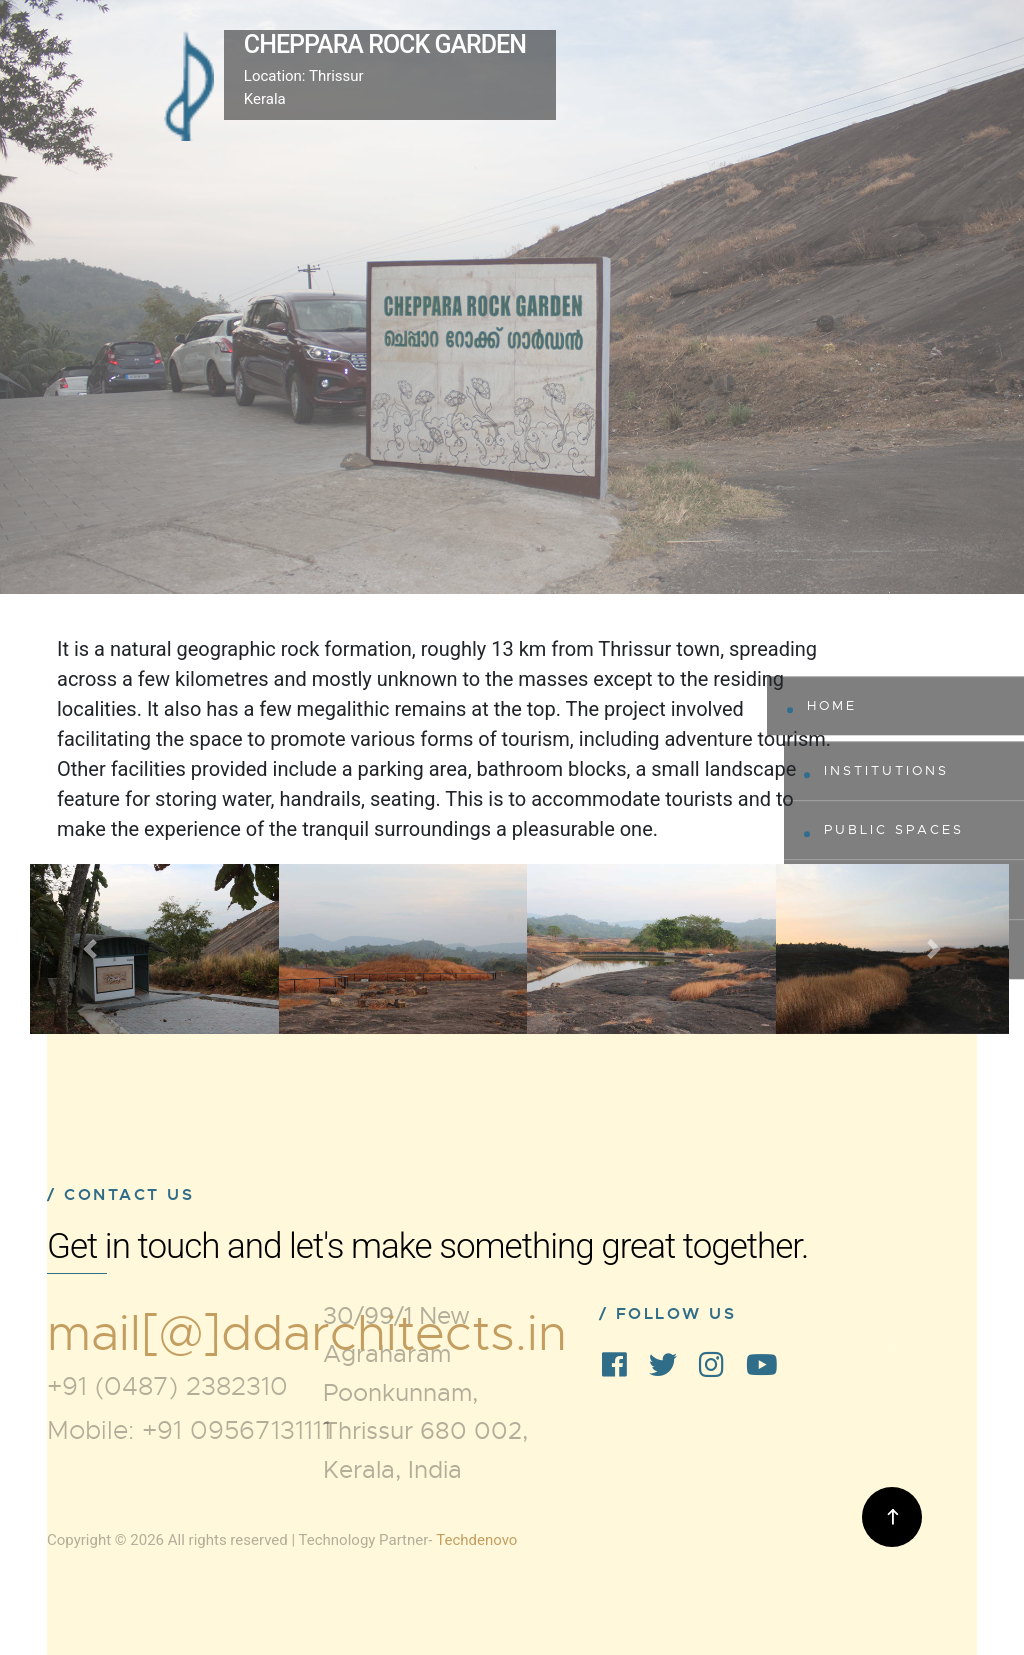 The width and height of the screenshot is (1024, 1655). What do you see at coordinates (832, 705) in the screenshot?
I see `Home` at bounding box center [832, 705].